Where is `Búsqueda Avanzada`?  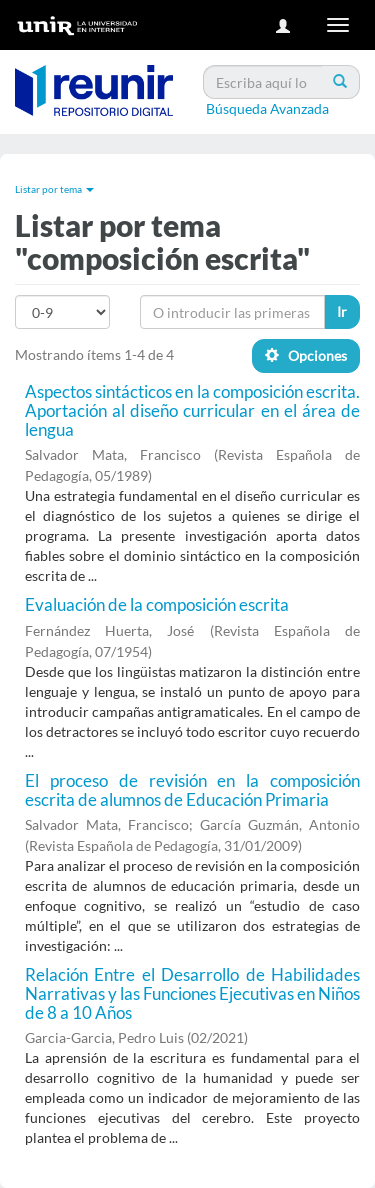 Búsqueda Avanzada is located at coordinates (267, 108).